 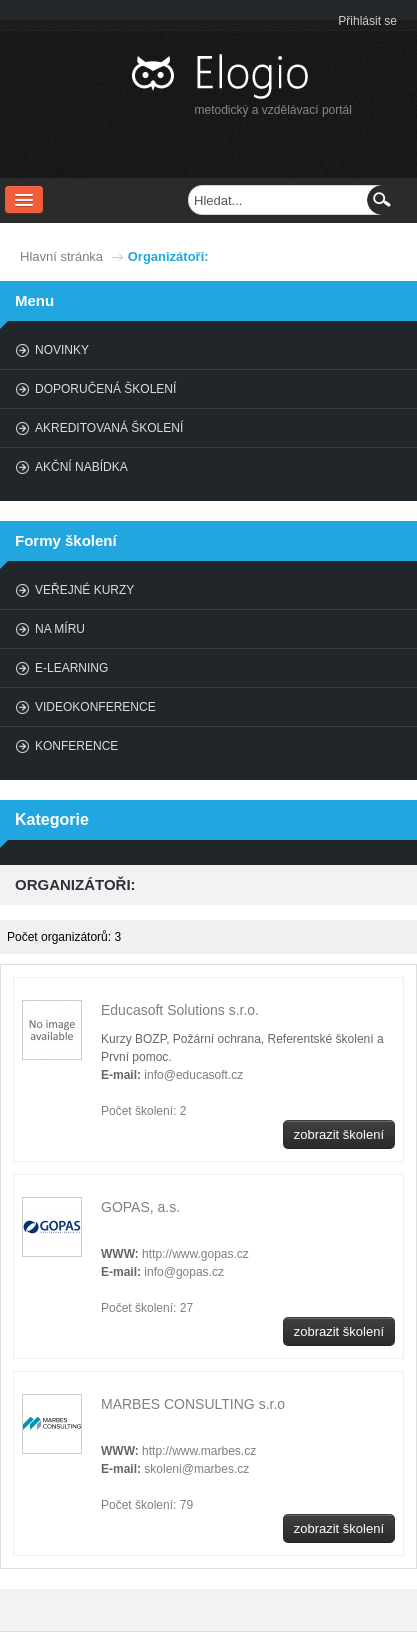 What do you see at coordinates (71, 668) in the screenshot?
I see `E-learning` at bounding box center [71, 668].